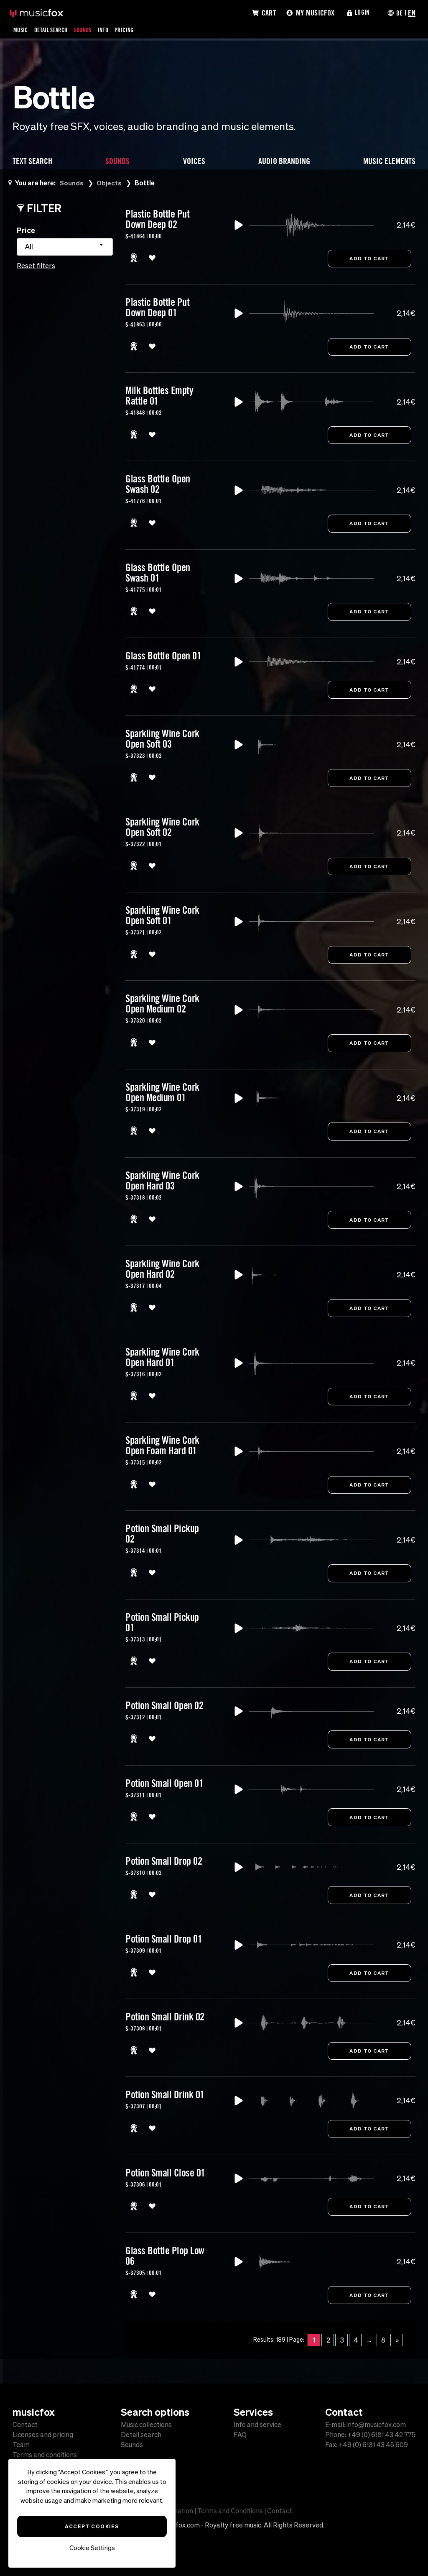  What do you see at coordinates (65, 247) in the screenshot?
I see `[combobox]` at bounding box center [65, 247].